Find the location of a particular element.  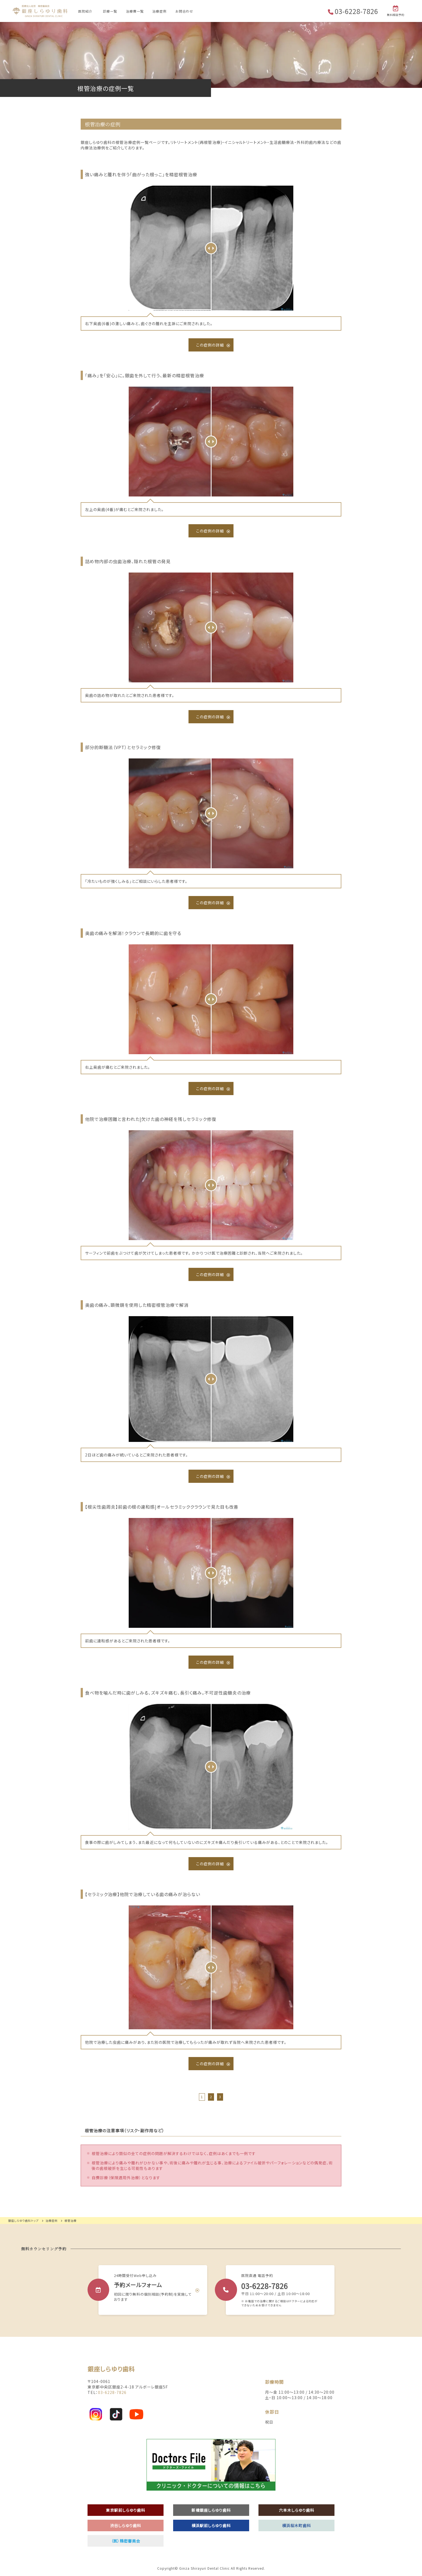

六本木しらゆり歯科 is located at coordinates (296, 2510).